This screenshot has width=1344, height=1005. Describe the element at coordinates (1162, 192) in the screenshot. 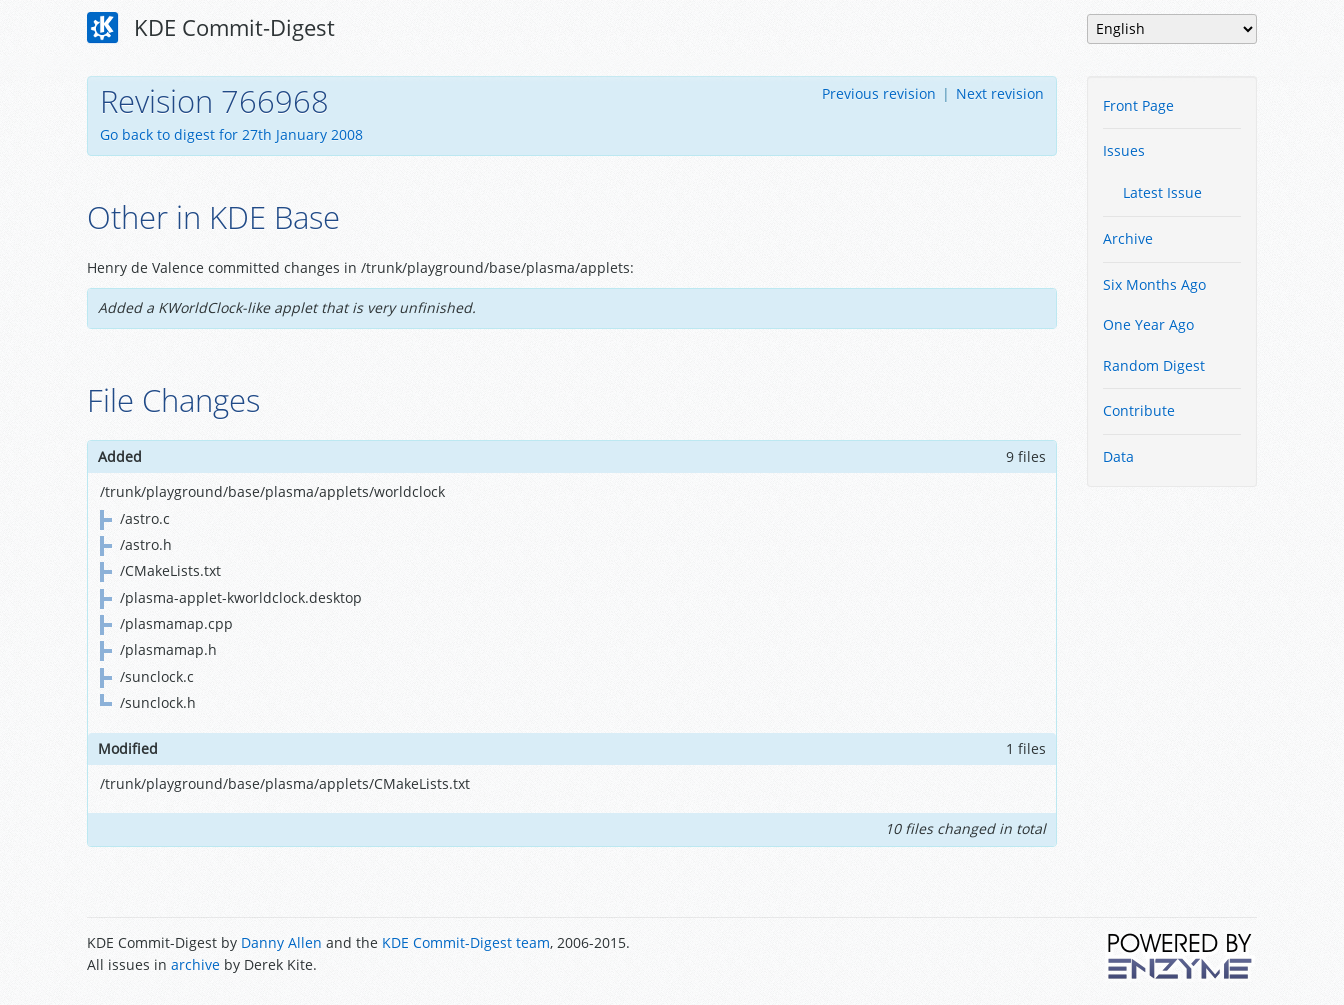

I see `Latest Issue` at that location.